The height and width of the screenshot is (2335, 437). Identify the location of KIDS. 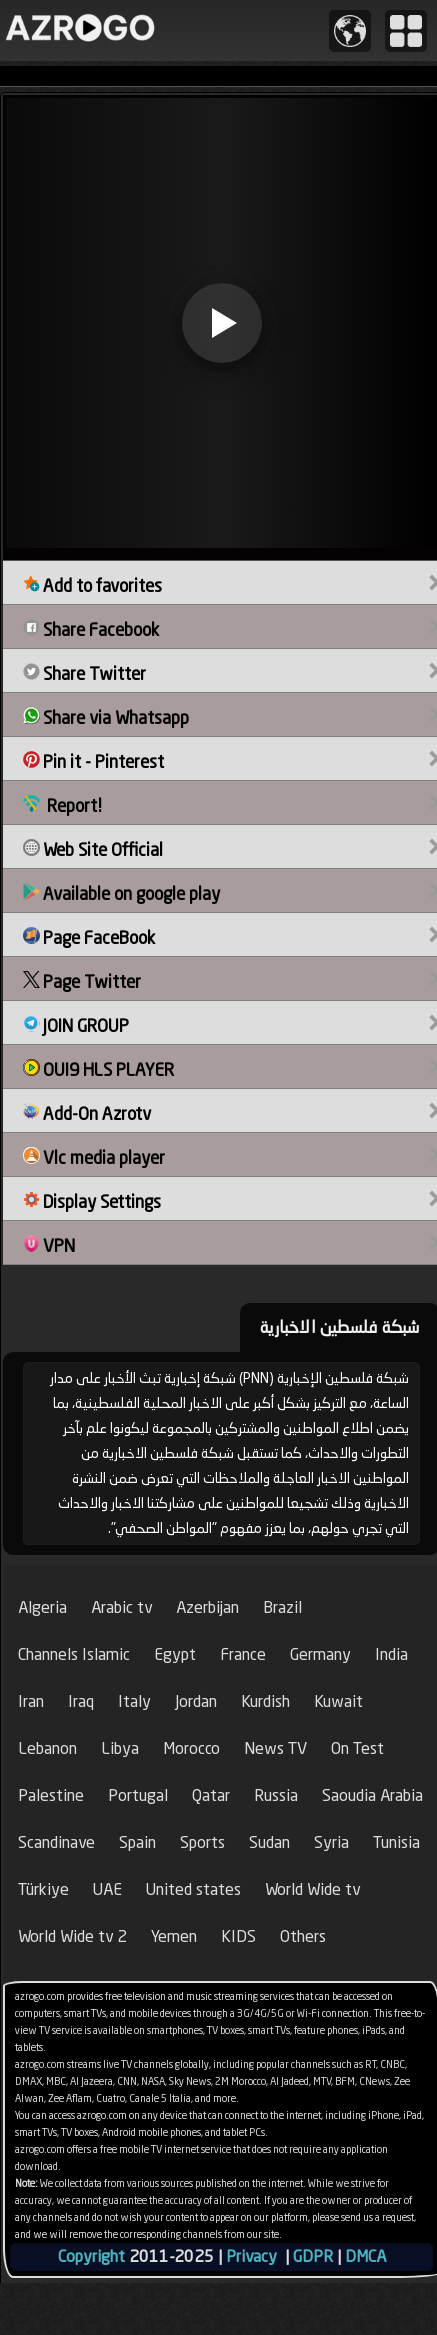
(238, 1936).